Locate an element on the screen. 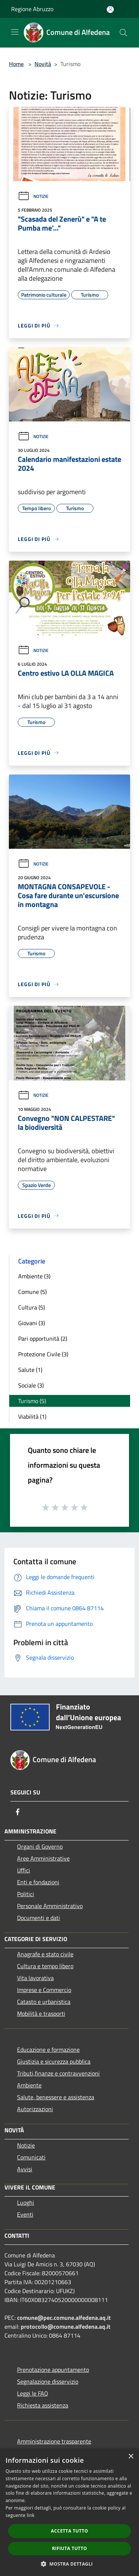 The height and width of the screenshot is (2576, 139). Uffici is located at coordinates (23, 1870).